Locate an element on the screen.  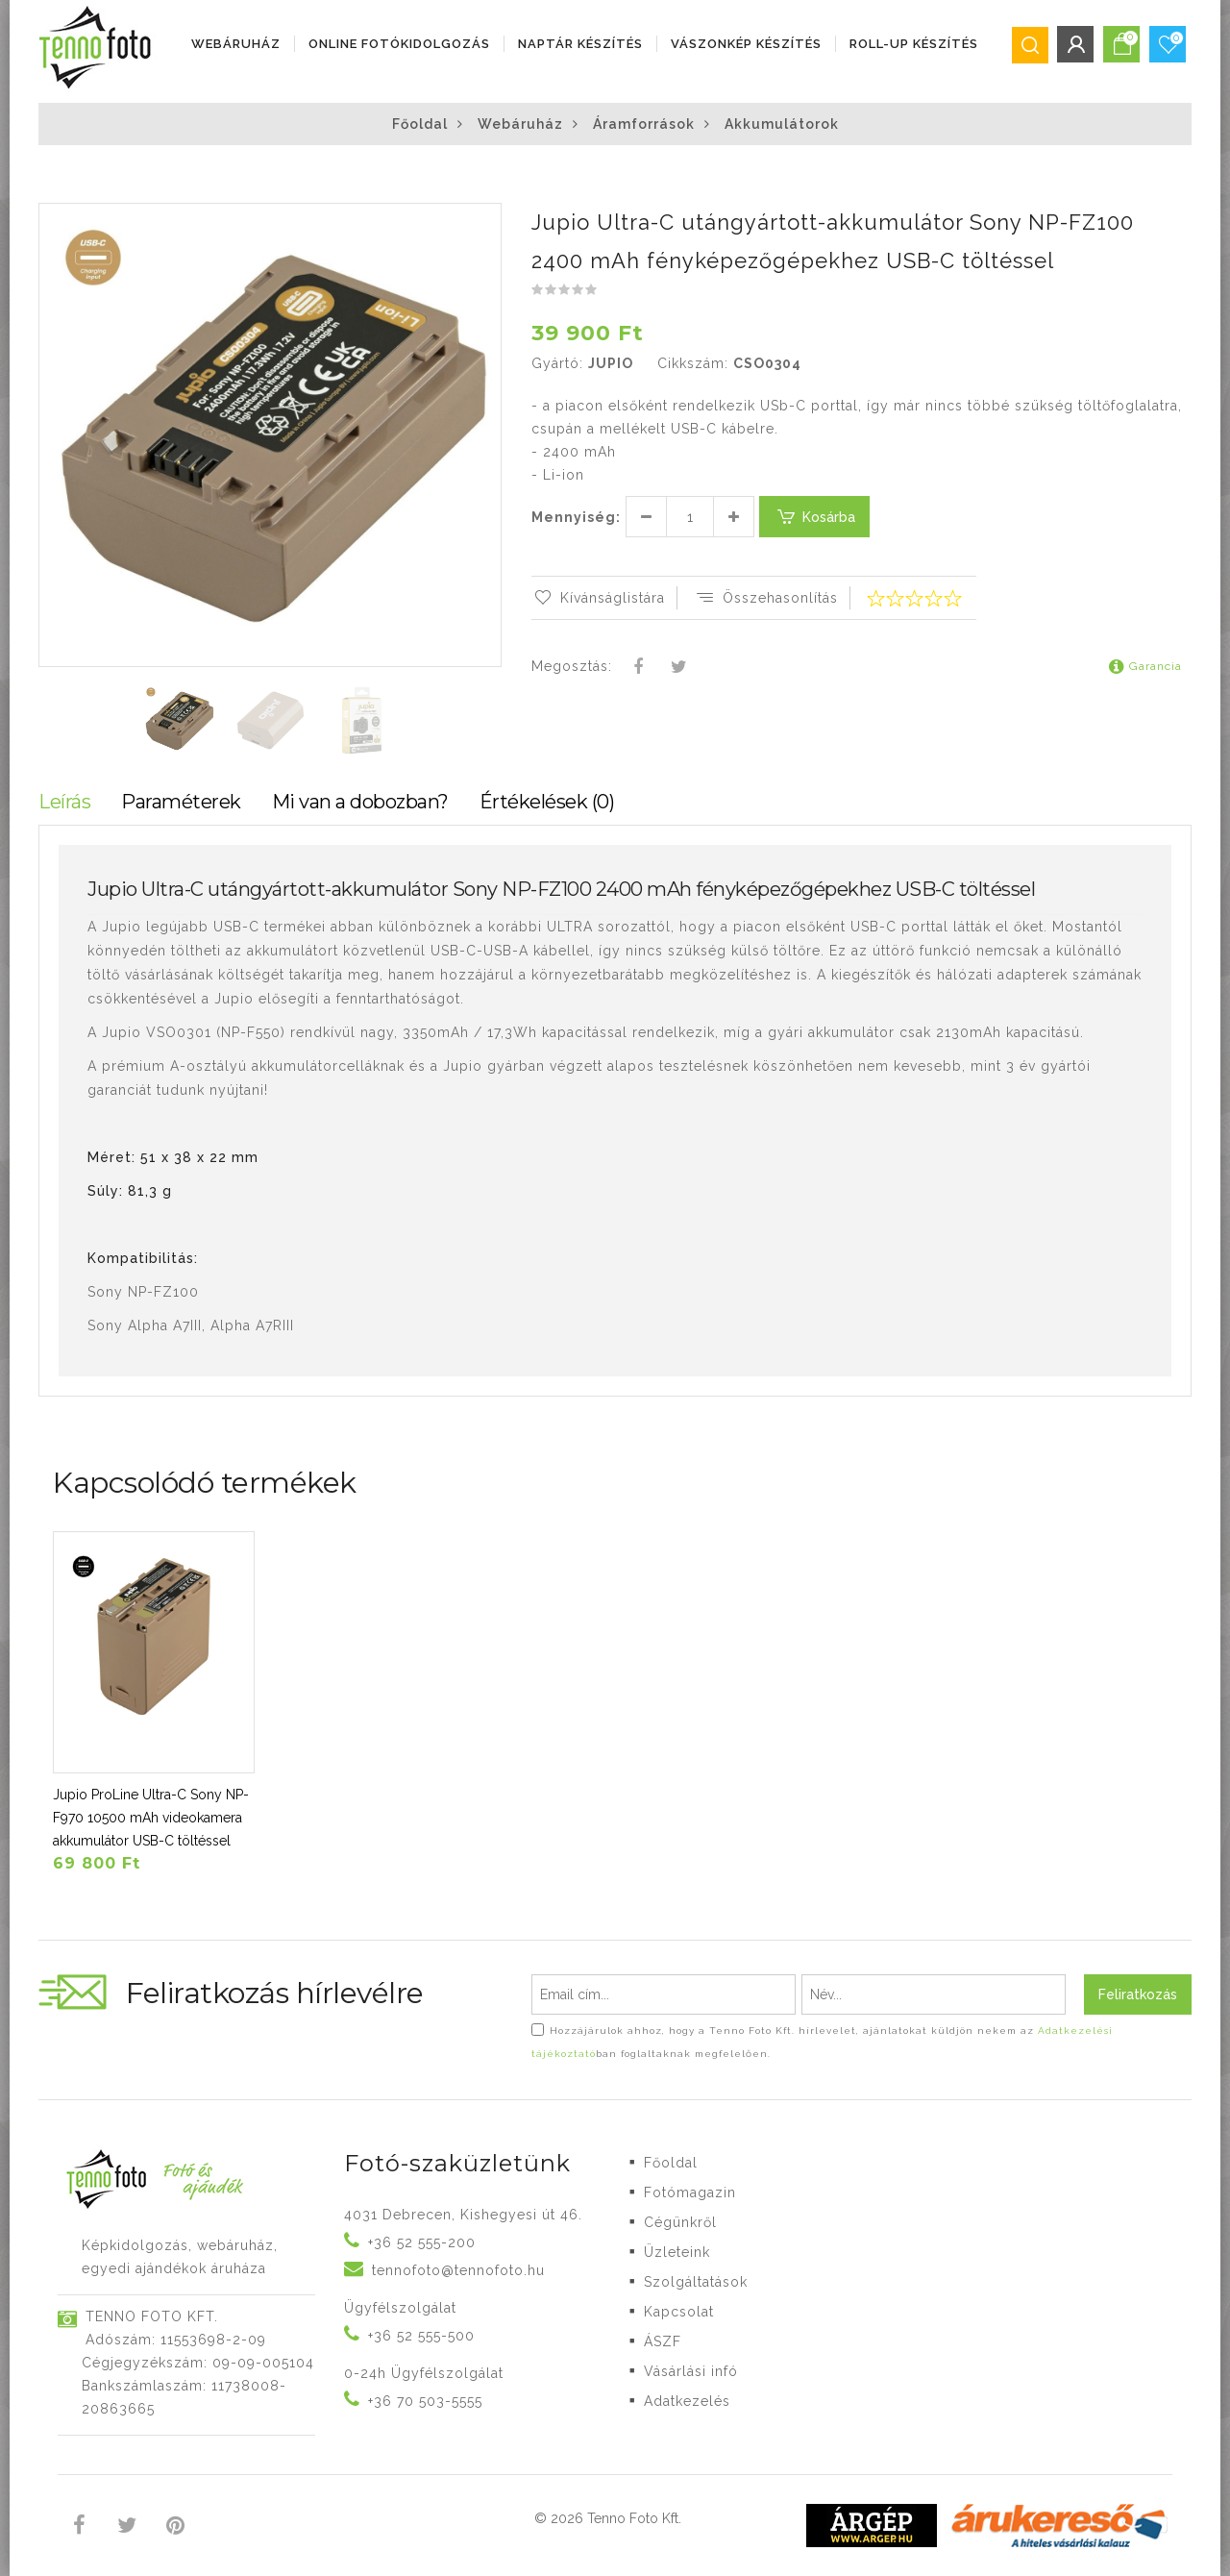
Főoldal is located at coordinates (420, 124).